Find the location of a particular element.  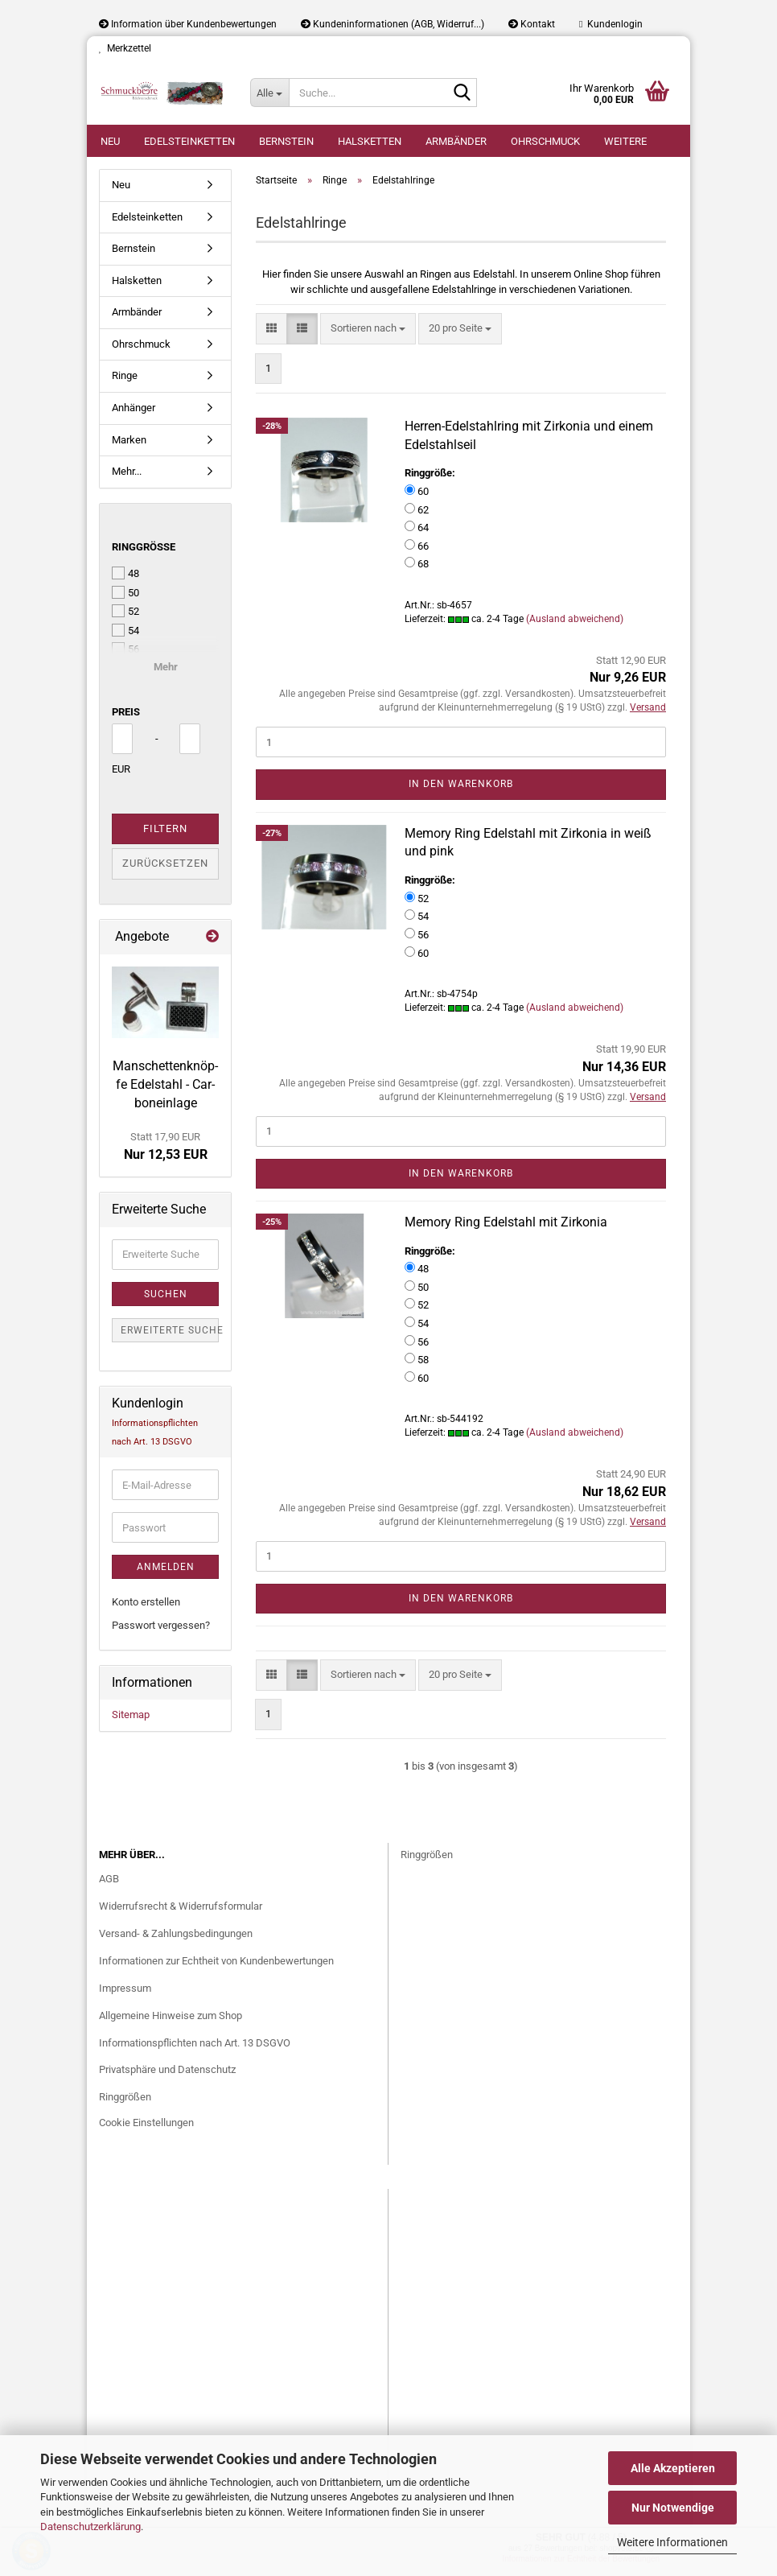

Privatsphäre und Datenschutz is located at coordinates (167, 2069).